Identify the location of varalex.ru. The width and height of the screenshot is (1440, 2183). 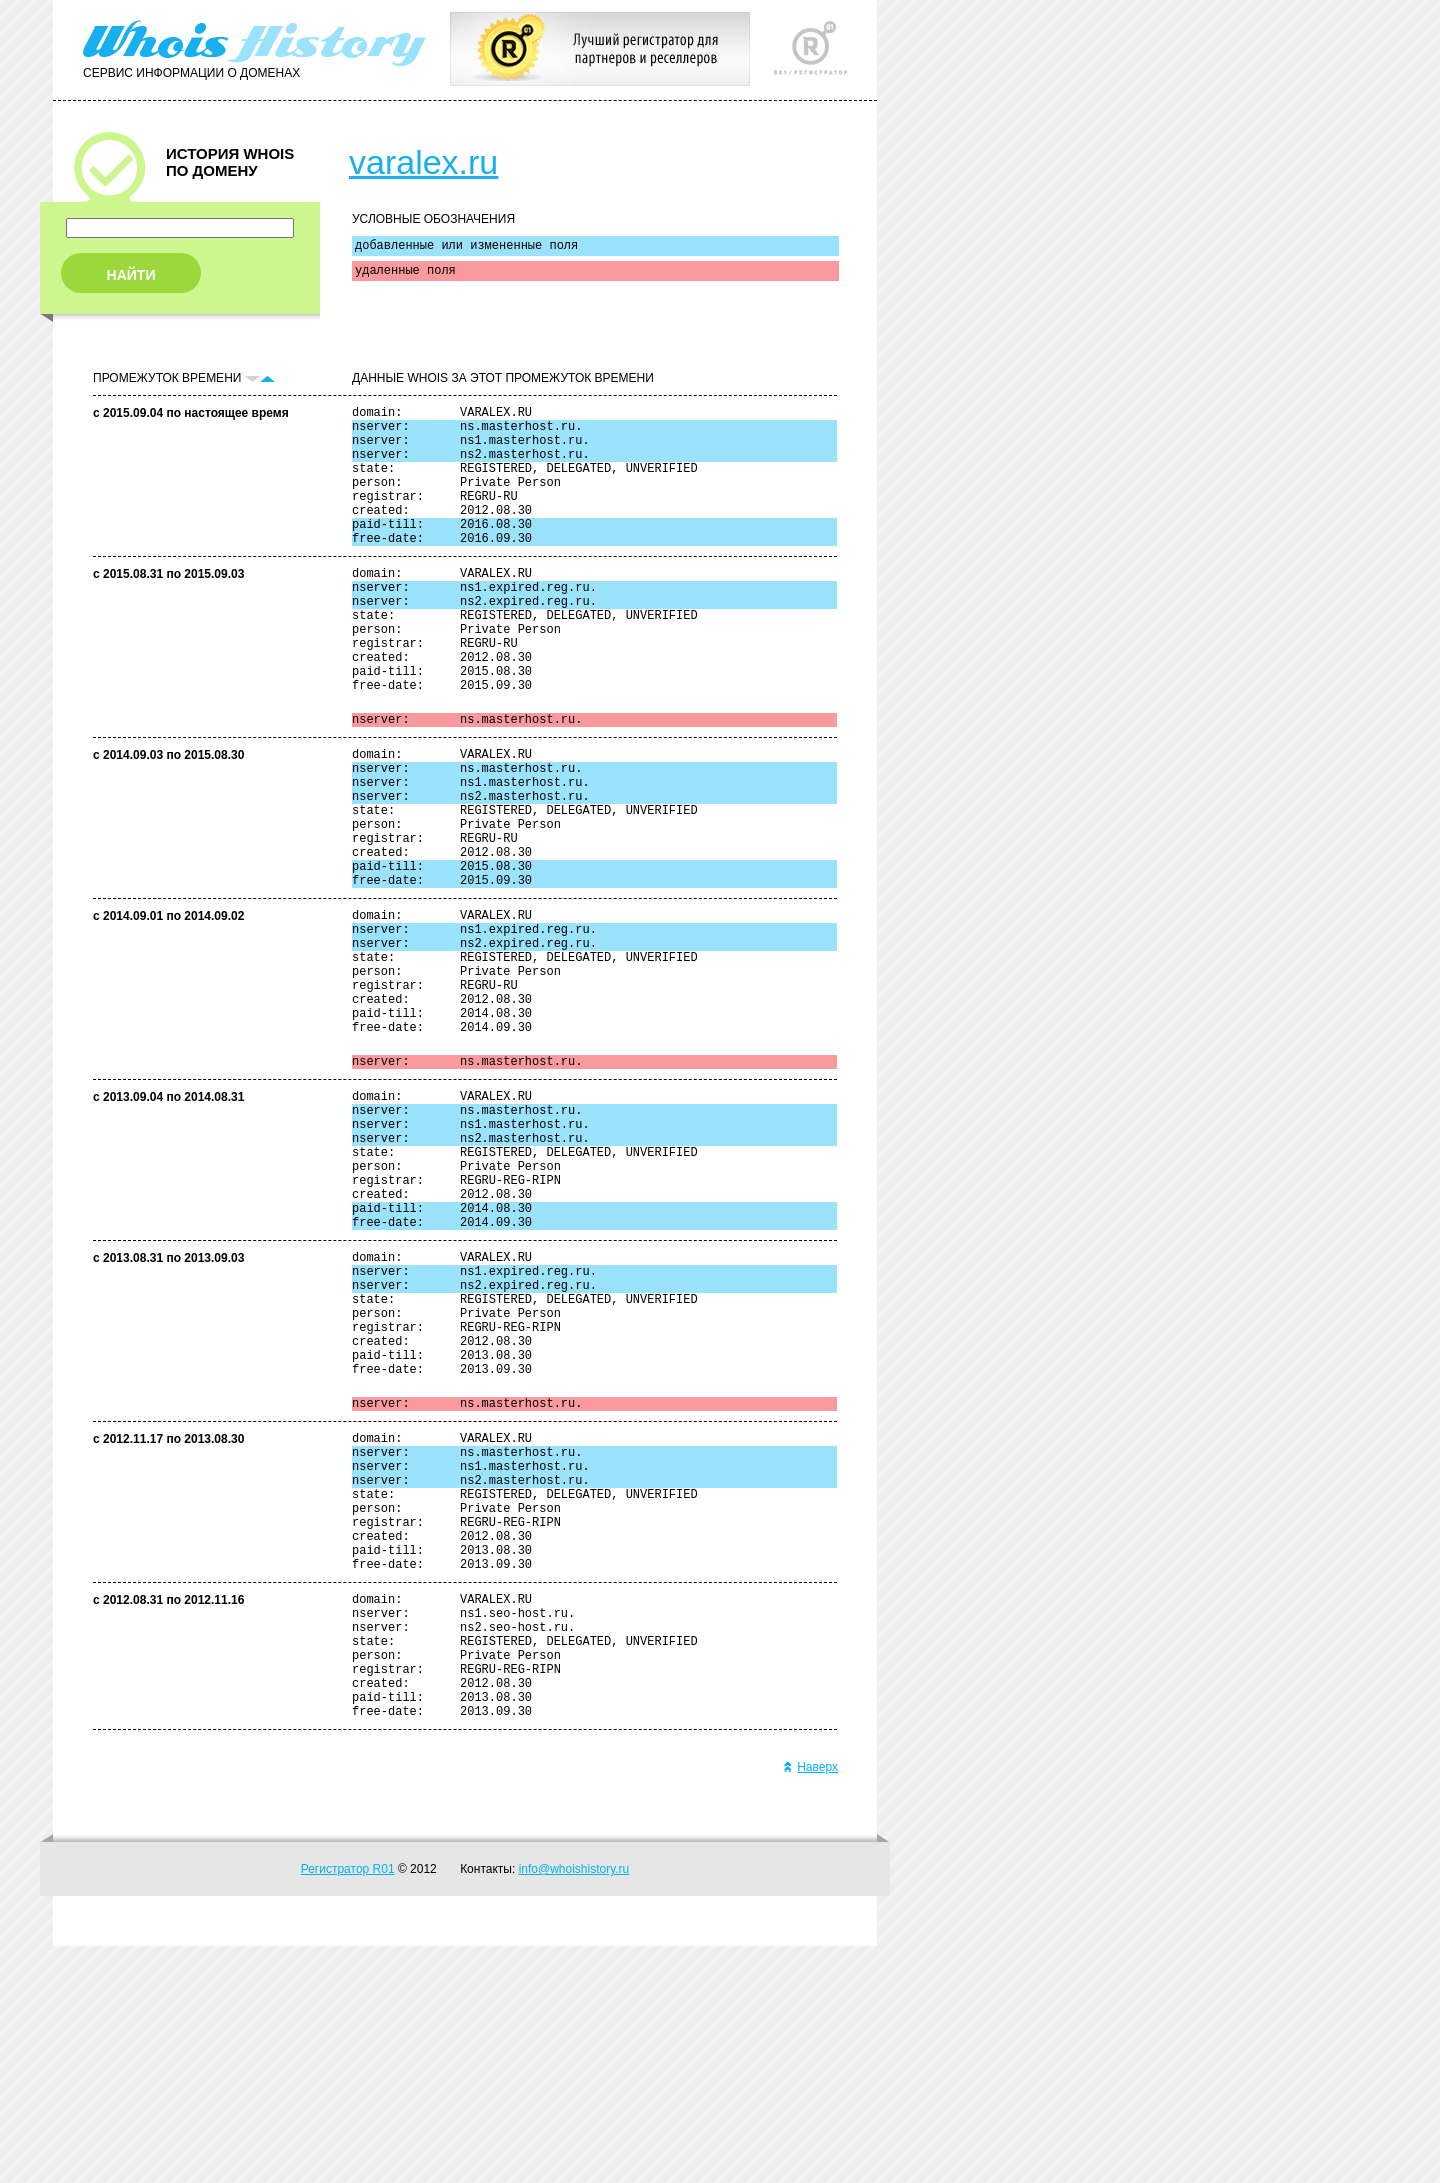
(423, 162).